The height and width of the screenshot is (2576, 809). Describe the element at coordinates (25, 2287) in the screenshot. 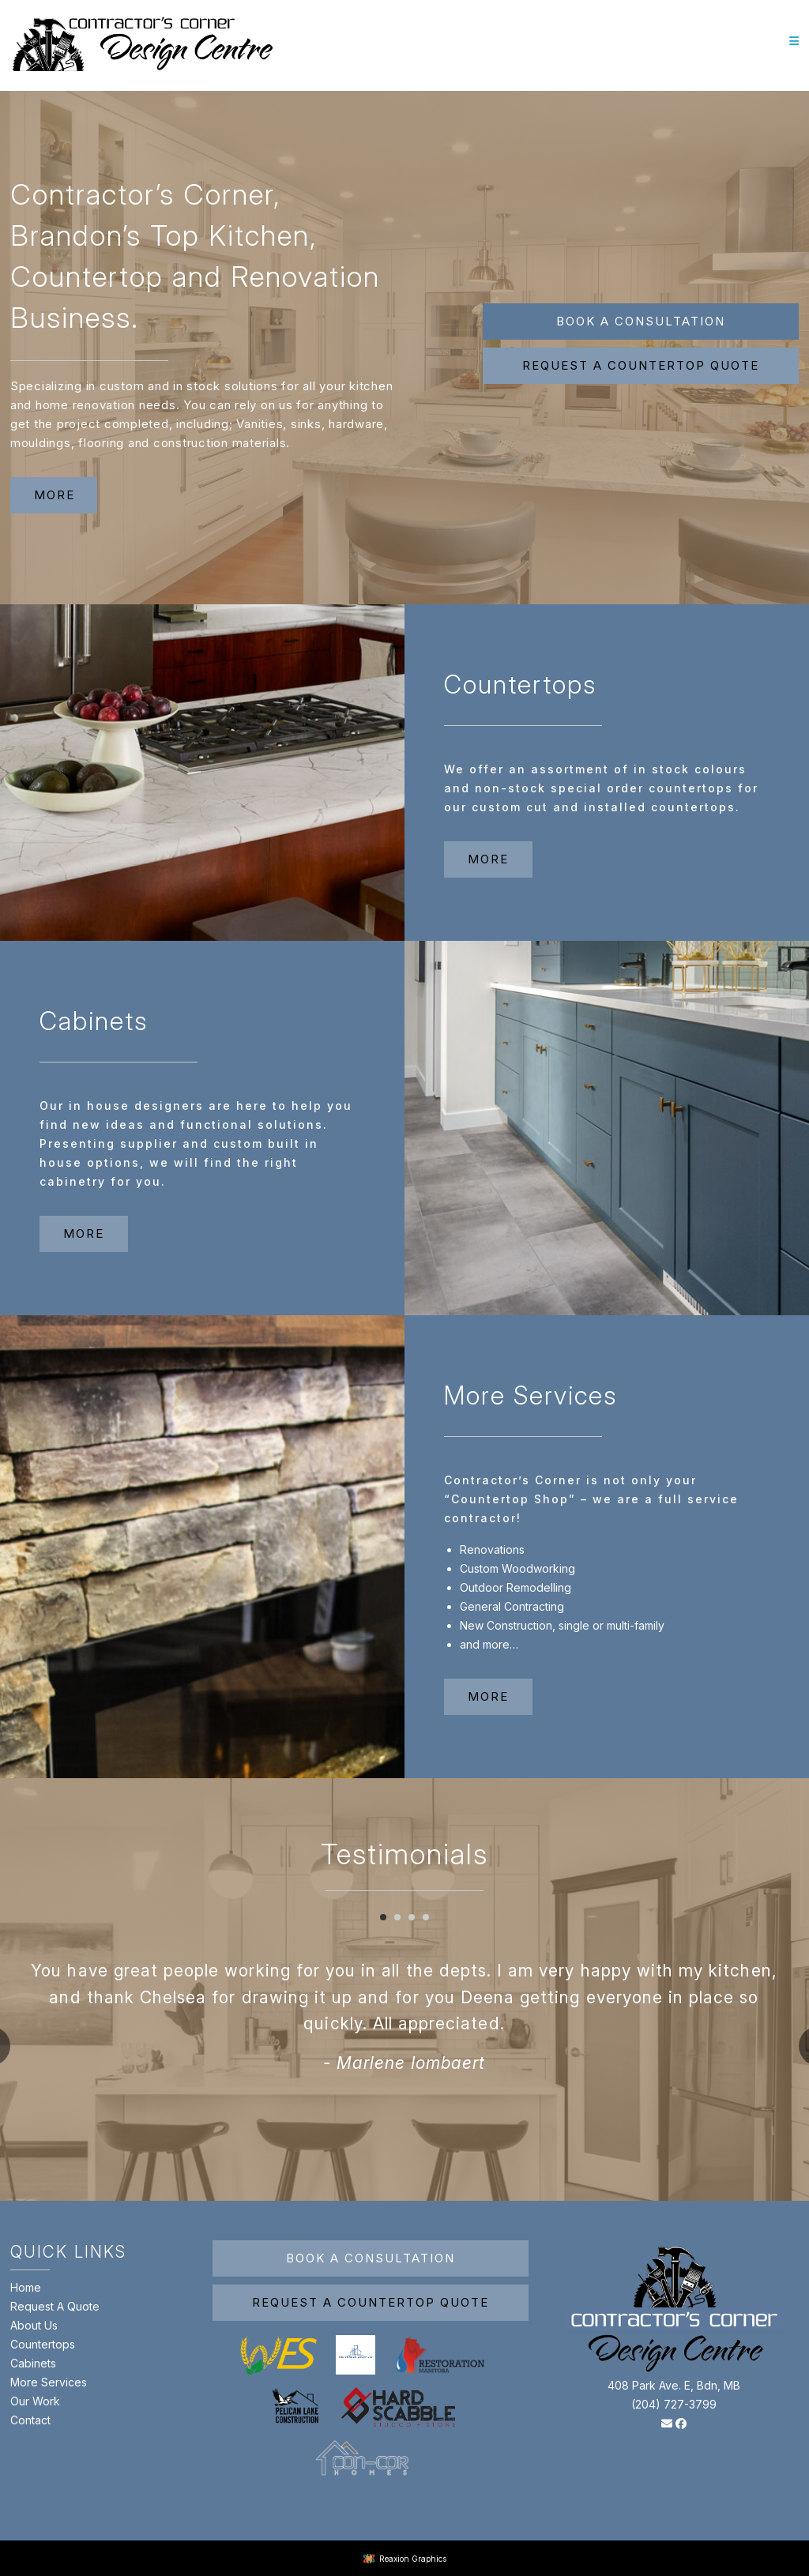

I see `Home` at that location.